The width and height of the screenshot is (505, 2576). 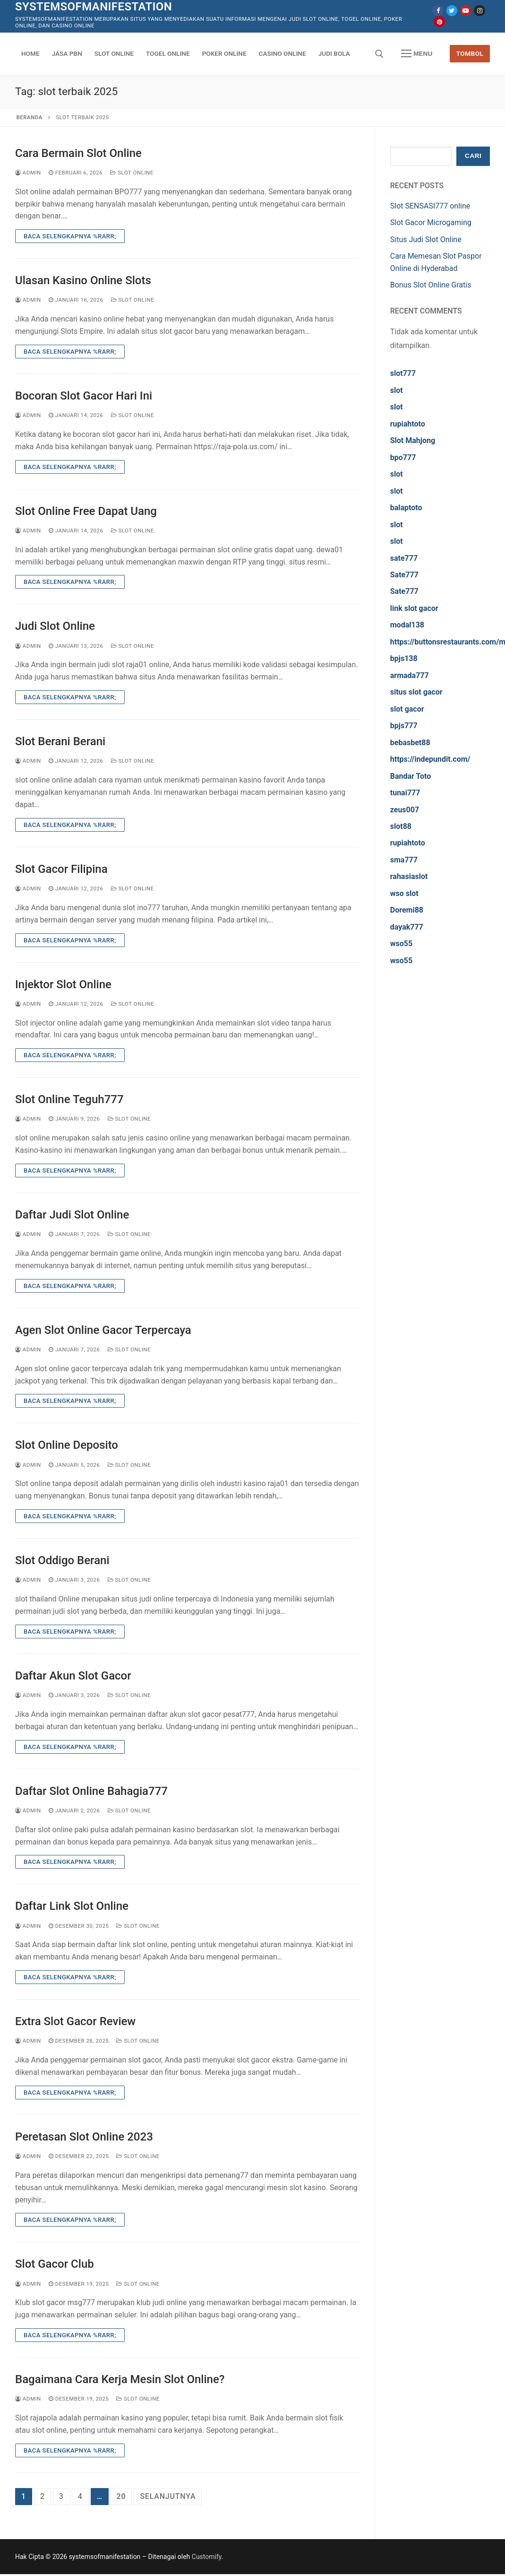 I want to click on slot88, so click(x=400, y=826).